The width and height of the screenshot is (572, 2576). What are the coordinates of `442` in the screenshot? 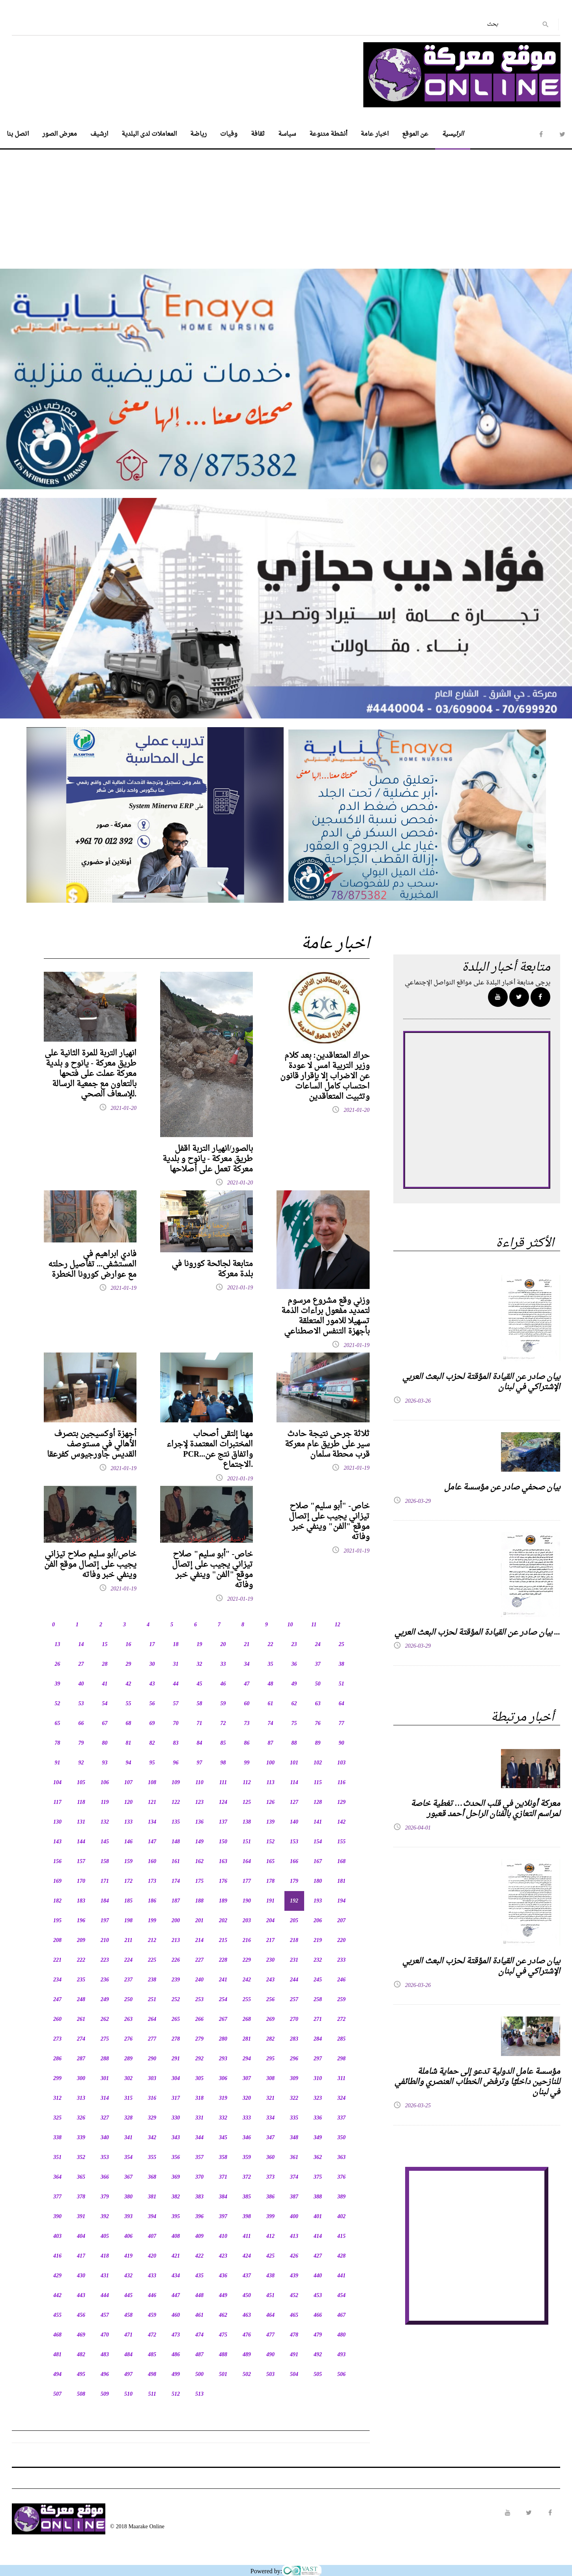 It's located at (57, 2295).